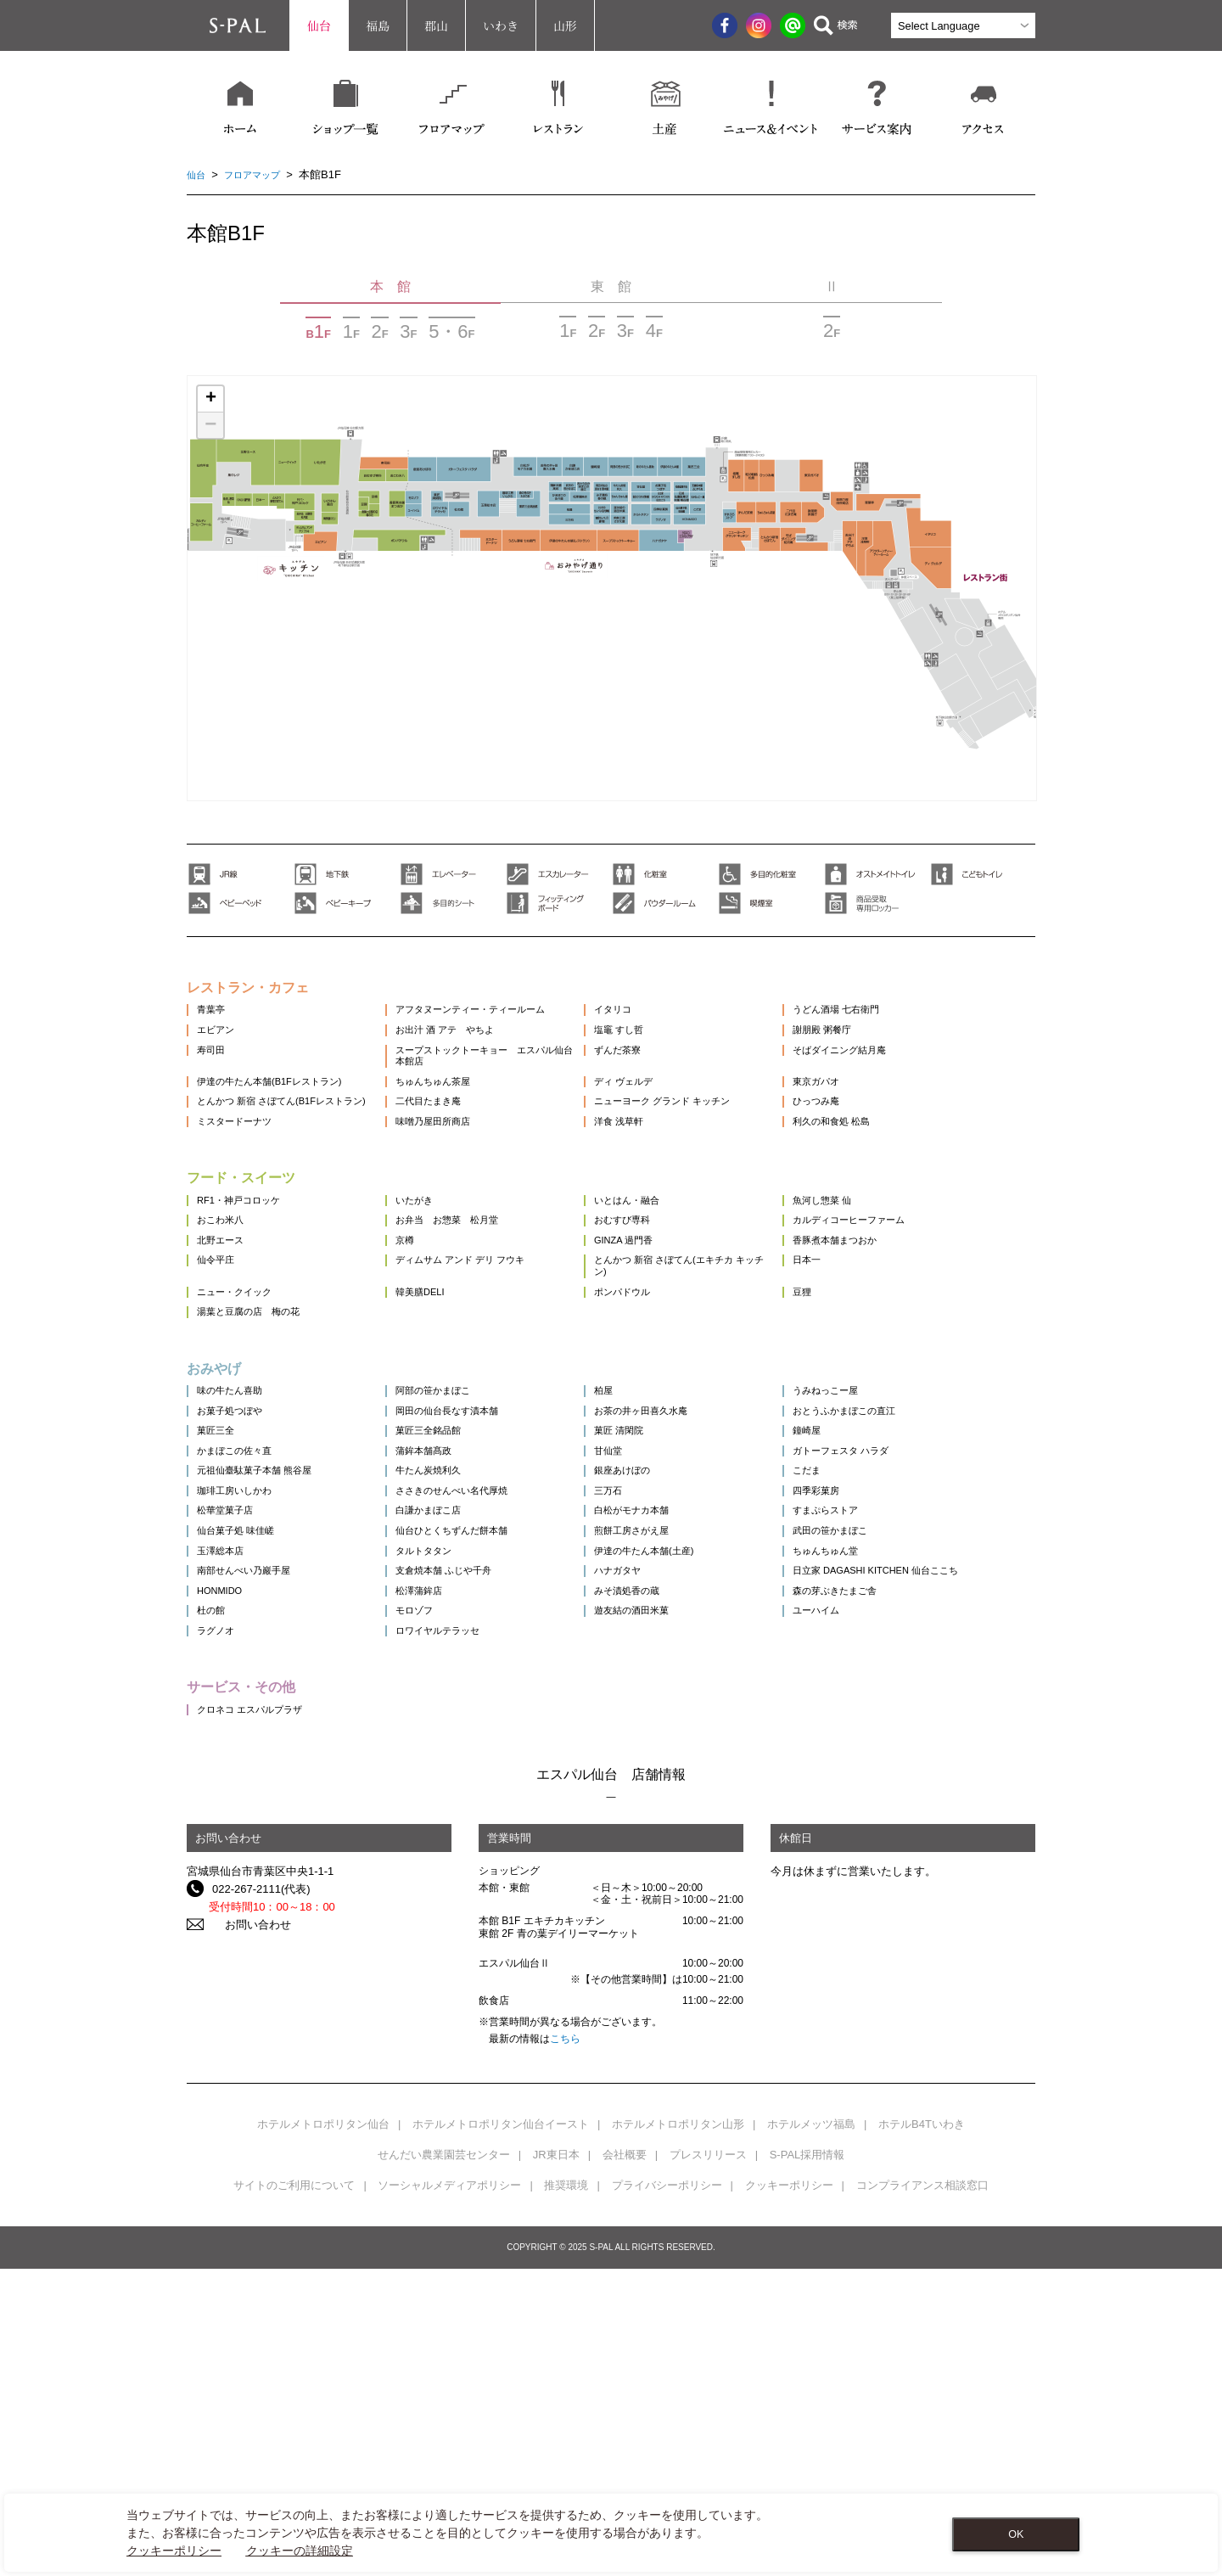 The height and width of the screenshot is (2576, 1222). Describe the element at coordinates (436, 1288) in the screenshot. I see `いたがき` at that location.